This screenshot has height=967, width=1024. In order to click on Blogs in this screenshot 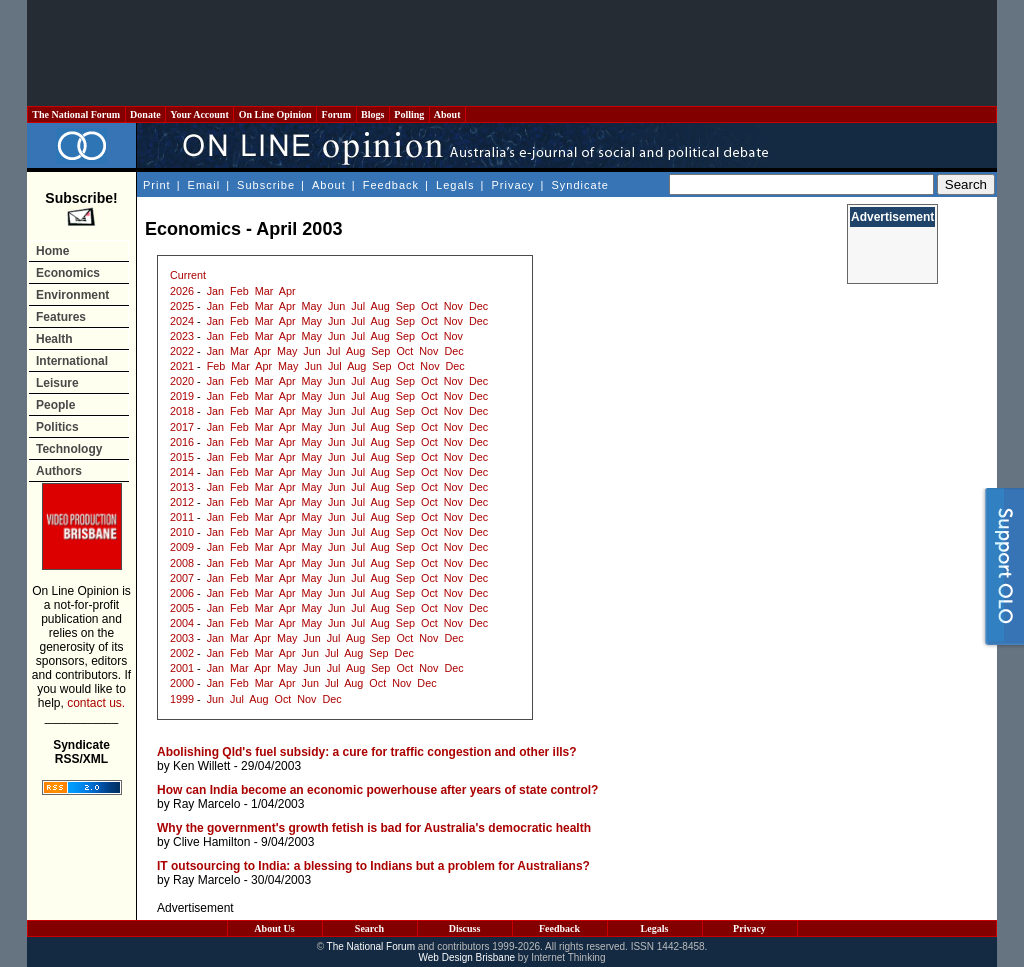, I will do `click(373, 114)`.